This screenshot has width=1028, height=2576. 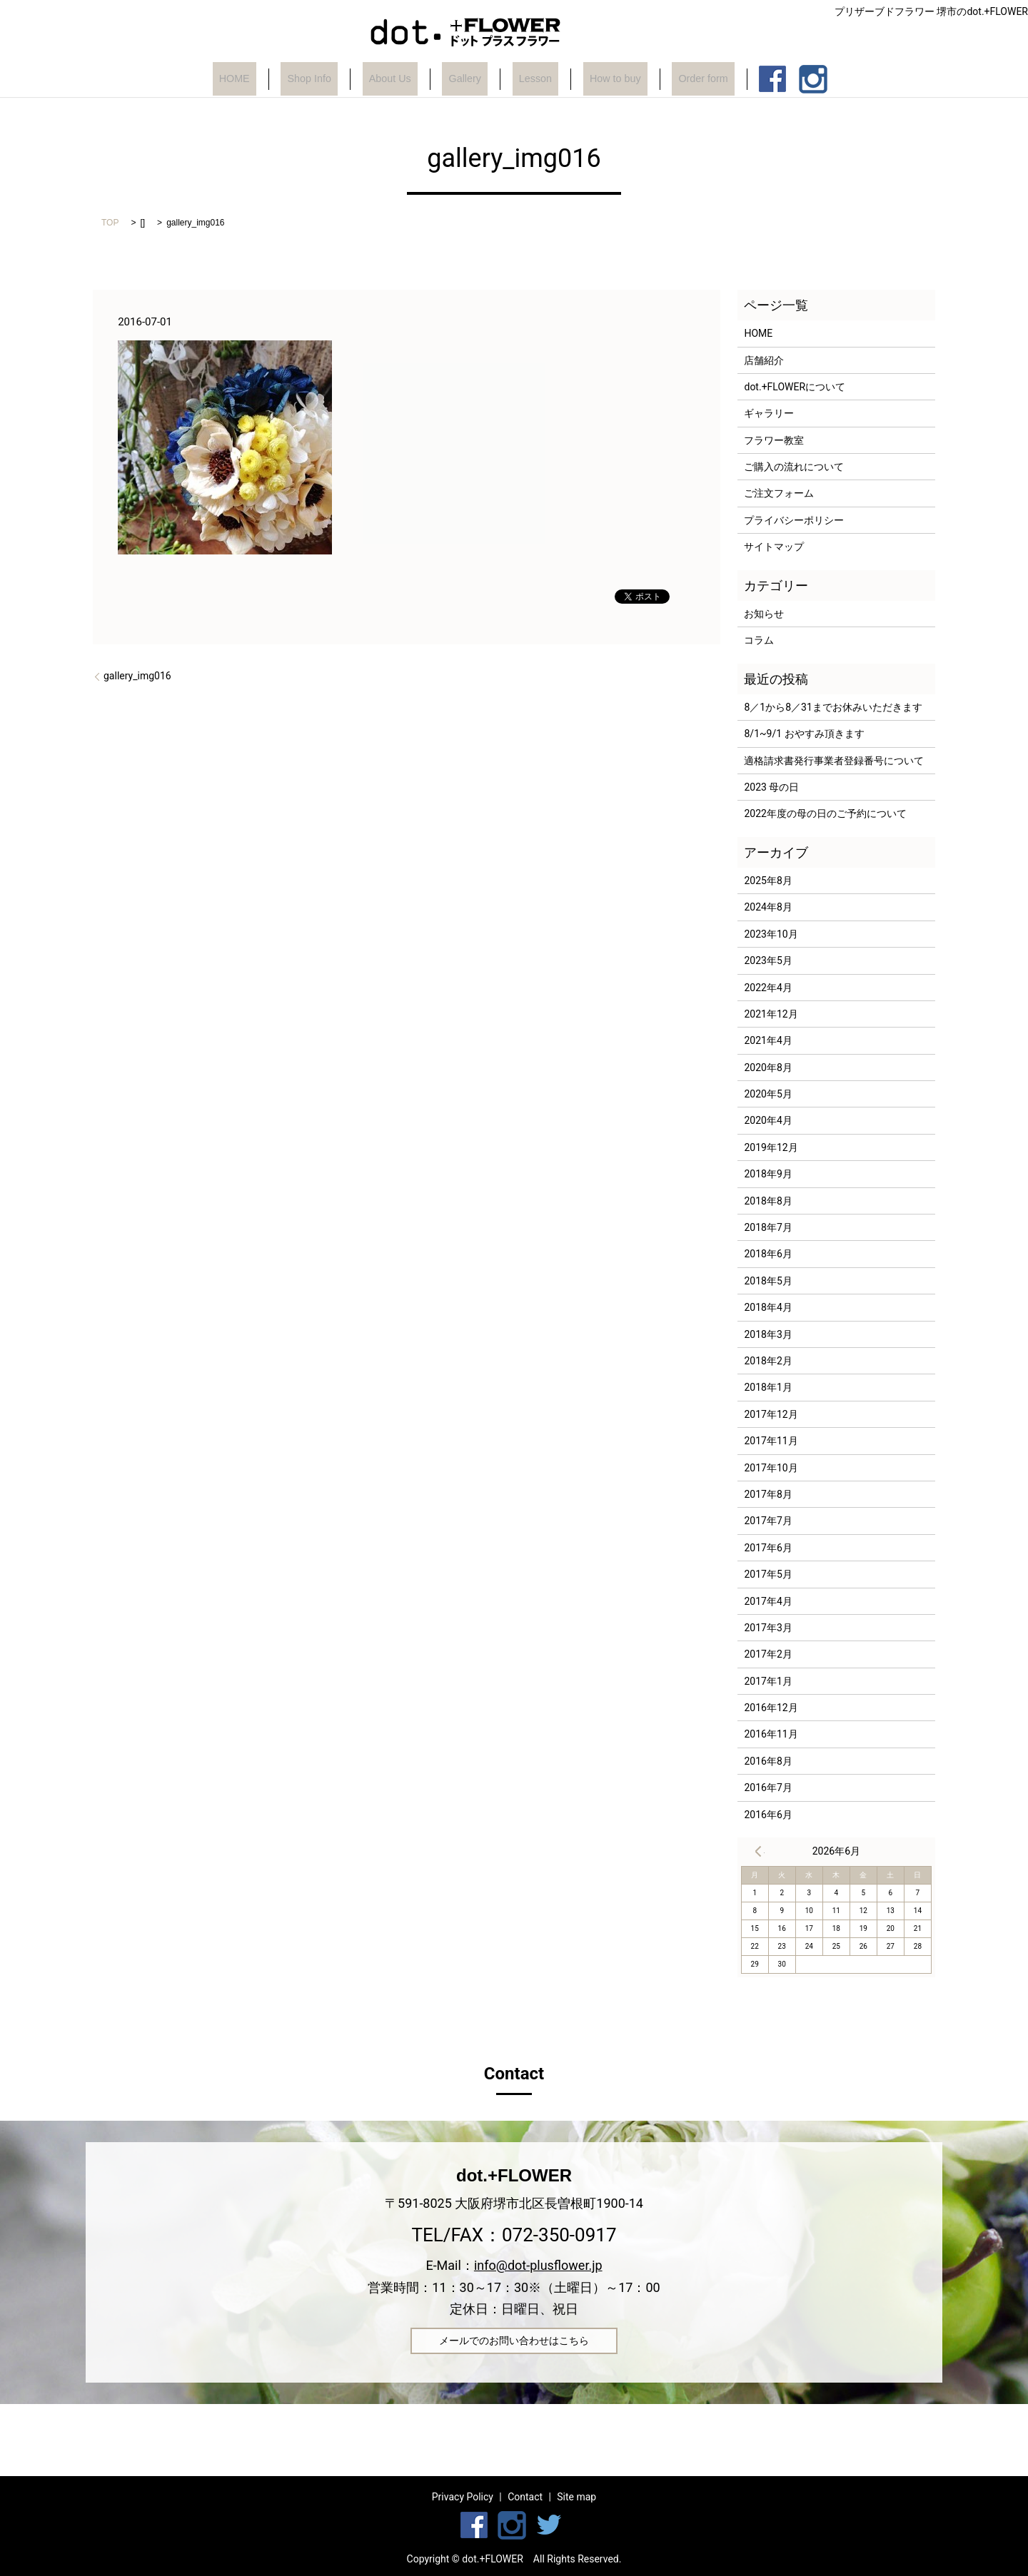 I want to click on « 8月, so click(x=758, y=1851).